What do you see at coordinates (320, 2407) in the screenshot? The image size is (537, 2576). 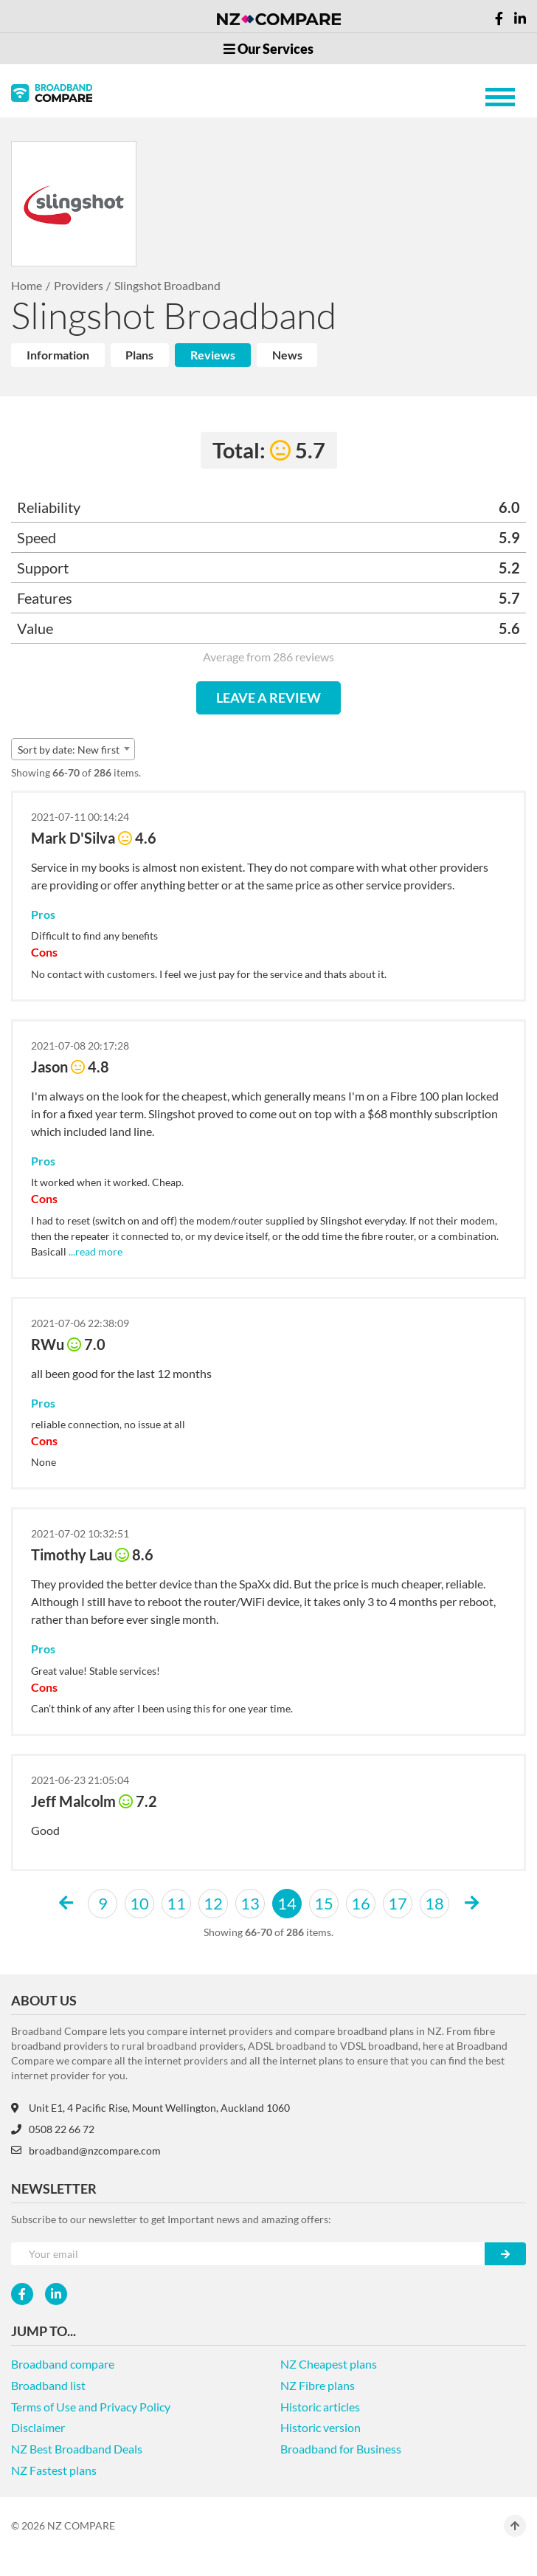 I see `Historic articles` at bounding box center [320, 2407].